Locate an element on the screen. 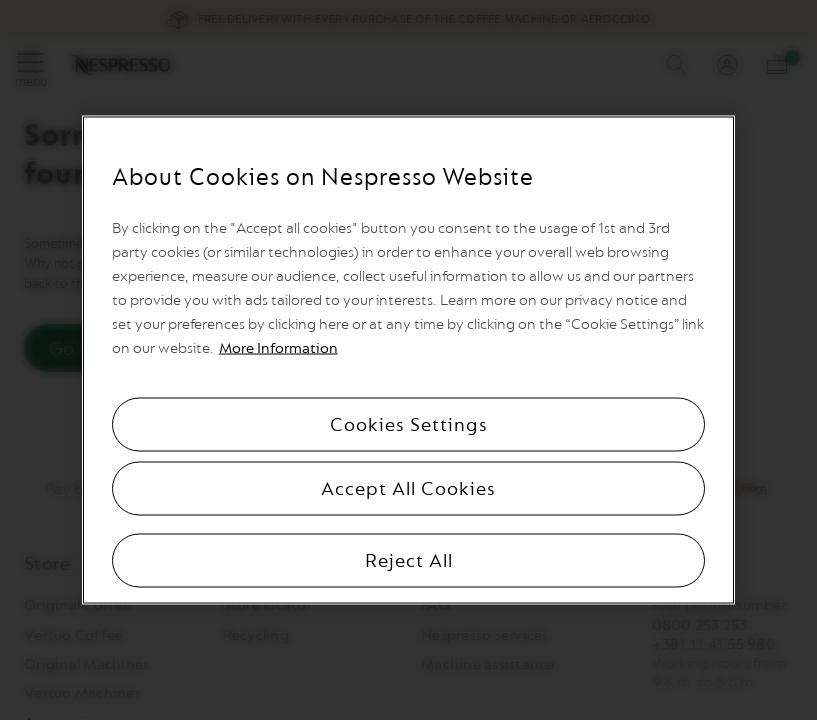 The width and height of the screenshot is (817, 720). [region] is located at coordinates (409, 360).